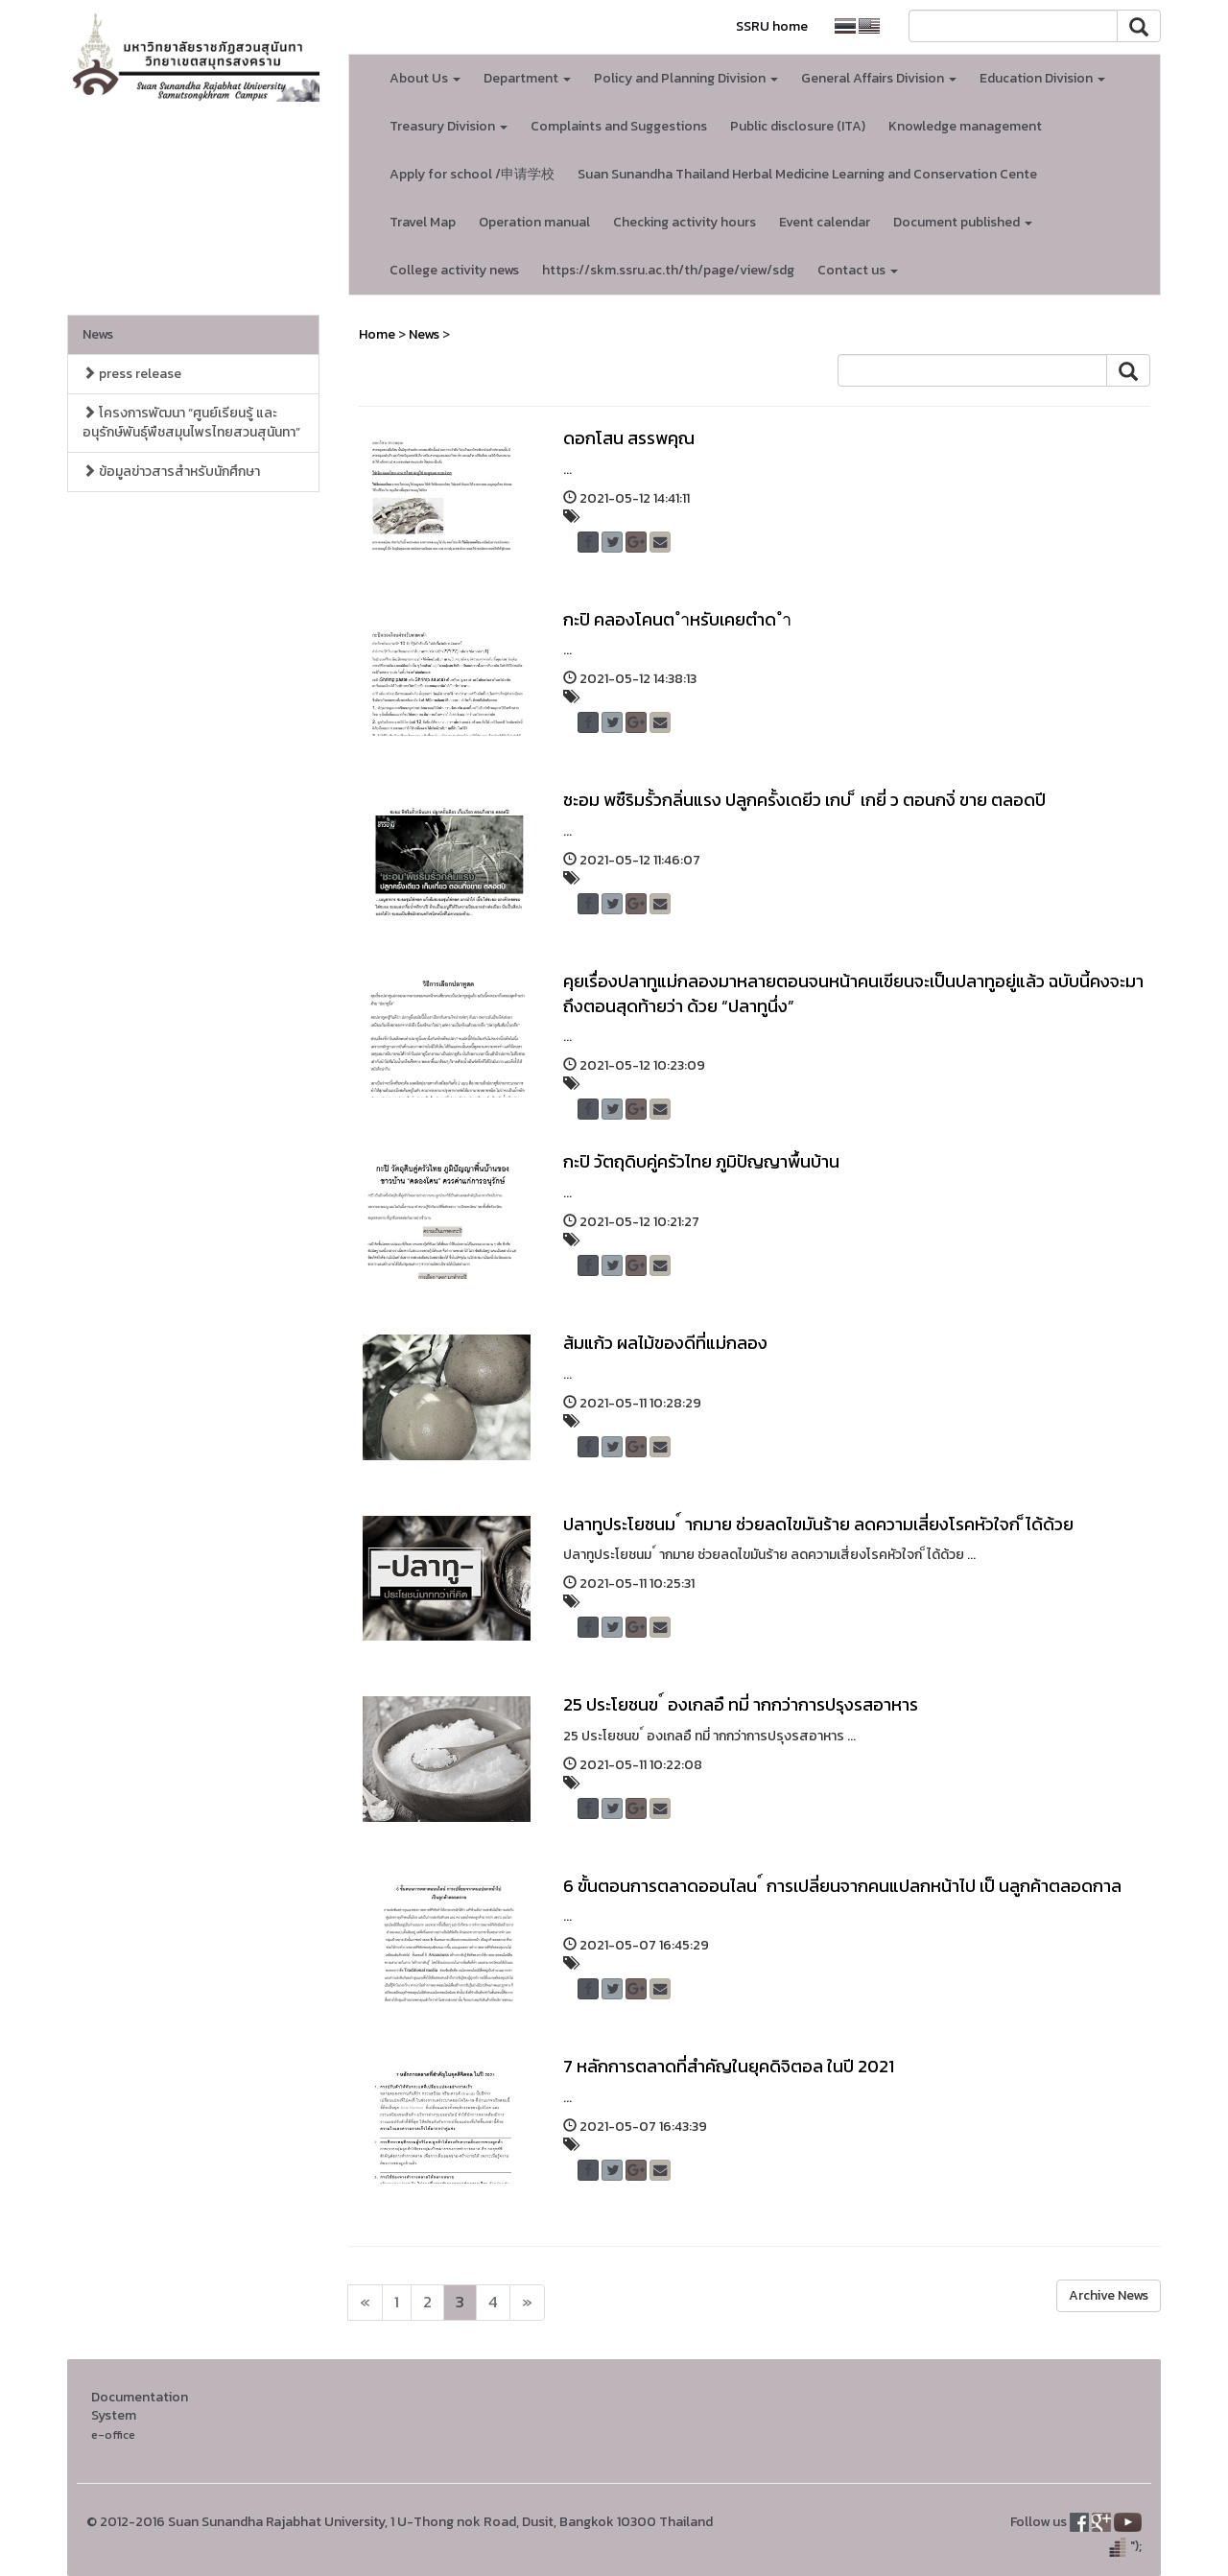 This screenshot has width=1228, height=2576. What do you see at coordinates (534, 222) in the screenshot?
I see `Operation manual` at bounding box center [534, 222].